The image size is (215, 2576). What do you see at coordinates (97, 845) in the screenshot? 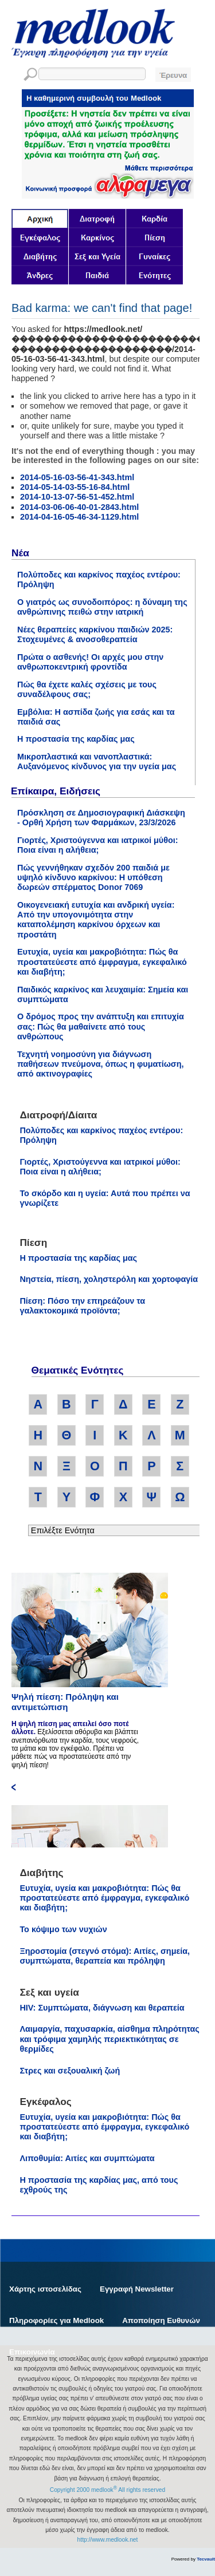
I see `Γιορτές, Χριστούγεννα και ιατρικοί μύθοι: Ποια είναι η αλήθεια;` at bounding box center [97, 845].